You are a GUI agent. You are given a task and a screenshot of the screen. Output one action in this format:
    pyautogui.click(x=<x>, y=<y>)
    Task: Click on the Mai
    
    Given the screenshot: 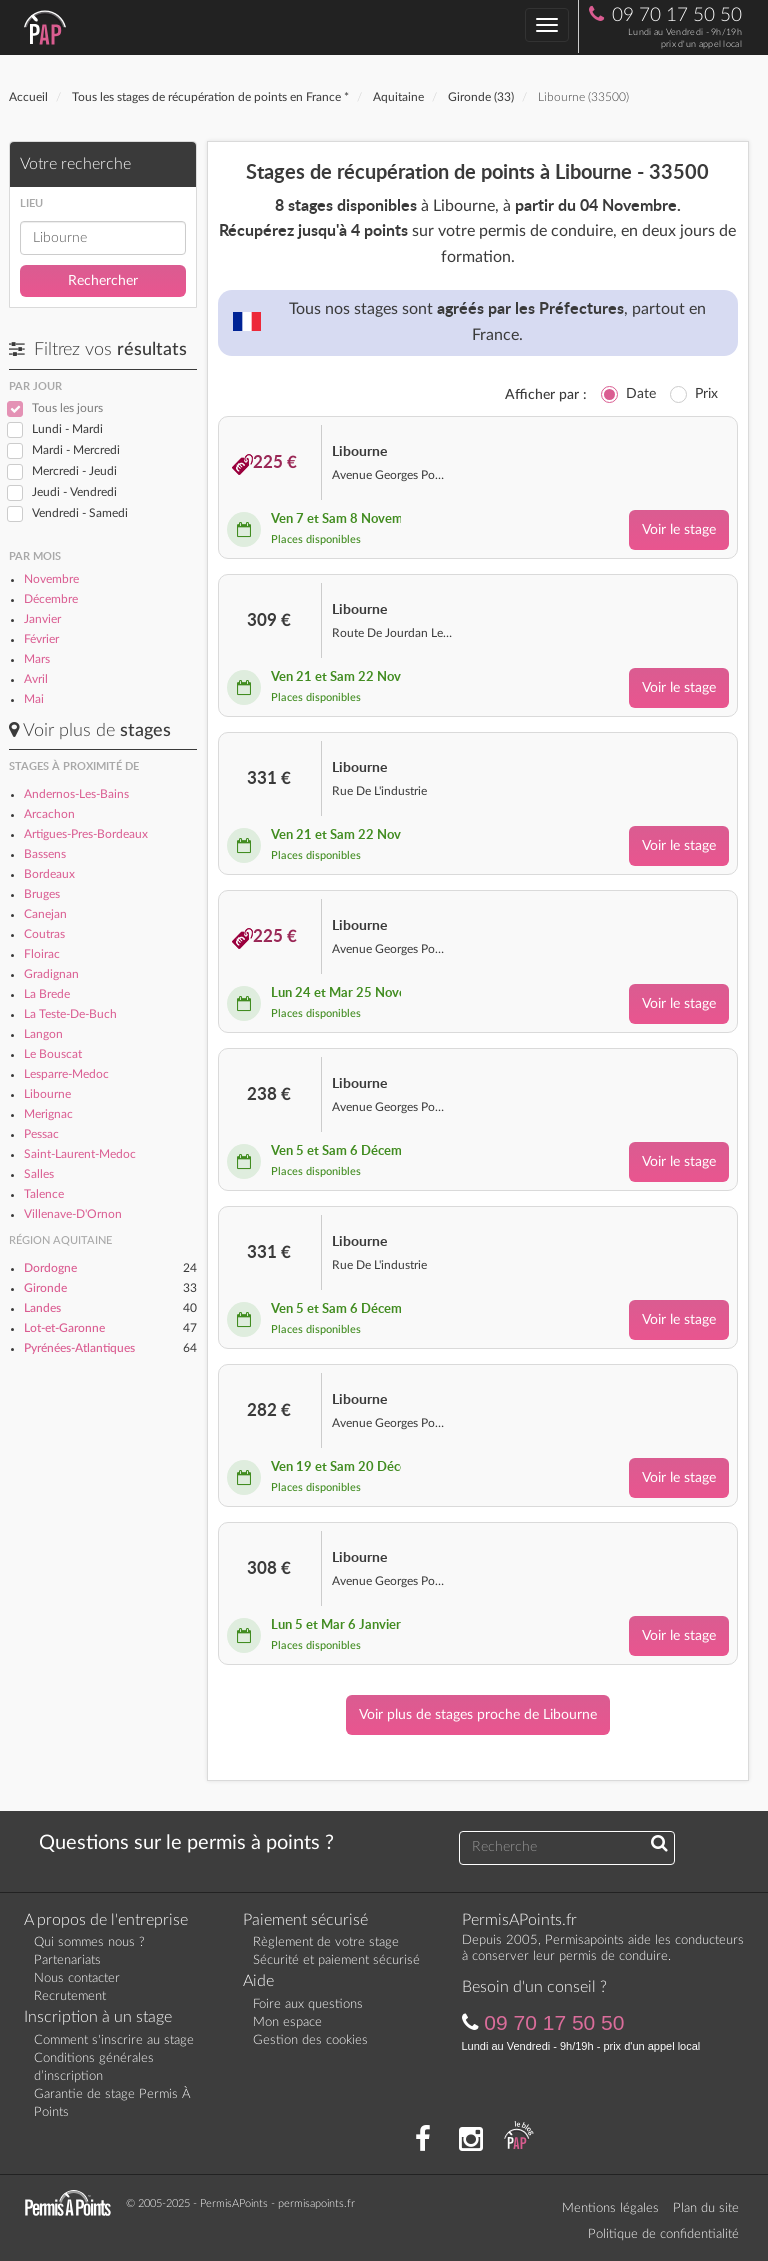 What is the action you would take?
    pyautogui.click(x=34, y=699)
    